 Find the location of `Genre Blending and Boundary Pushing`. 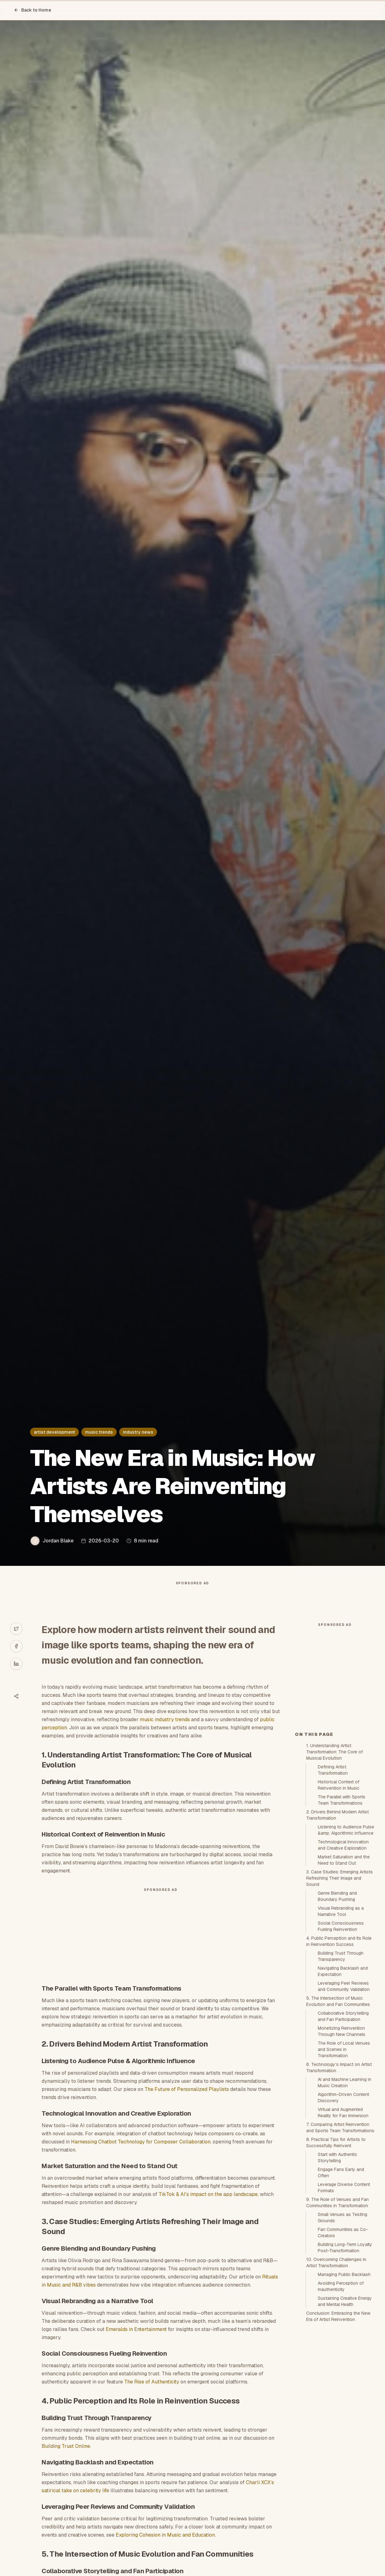

Genre Blending and Boundary Pushing is located at coordinates (337, 2008).